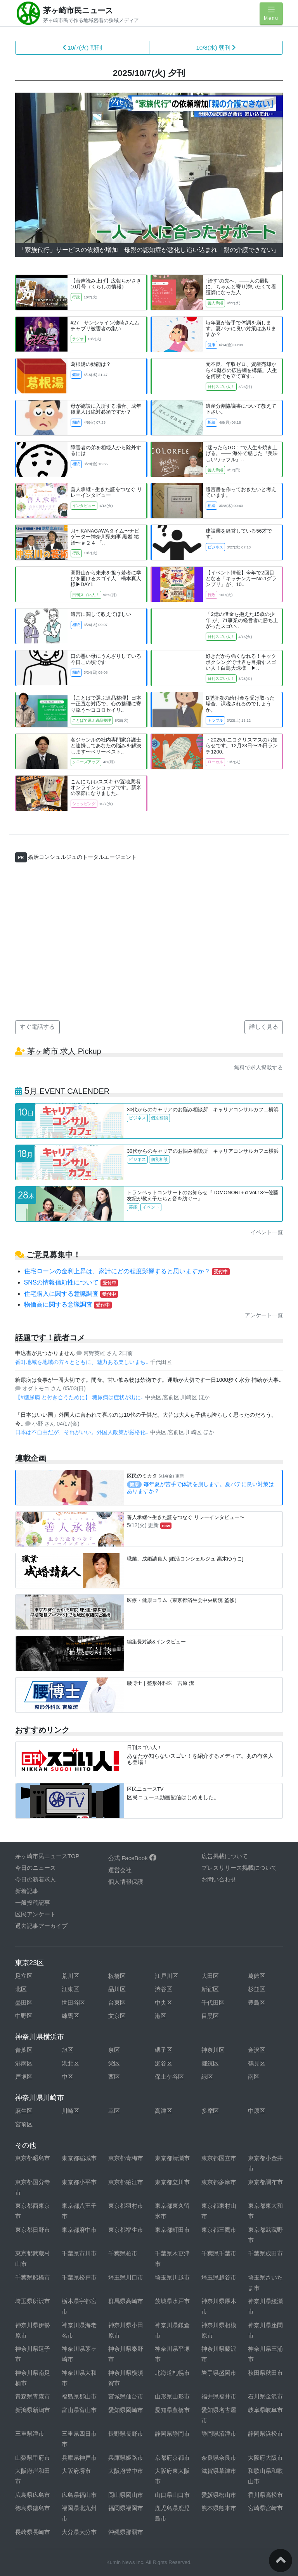 This screenshot has width=298, height=2576. I want to click on 埼玉県越谷市, so click(218, 2277).